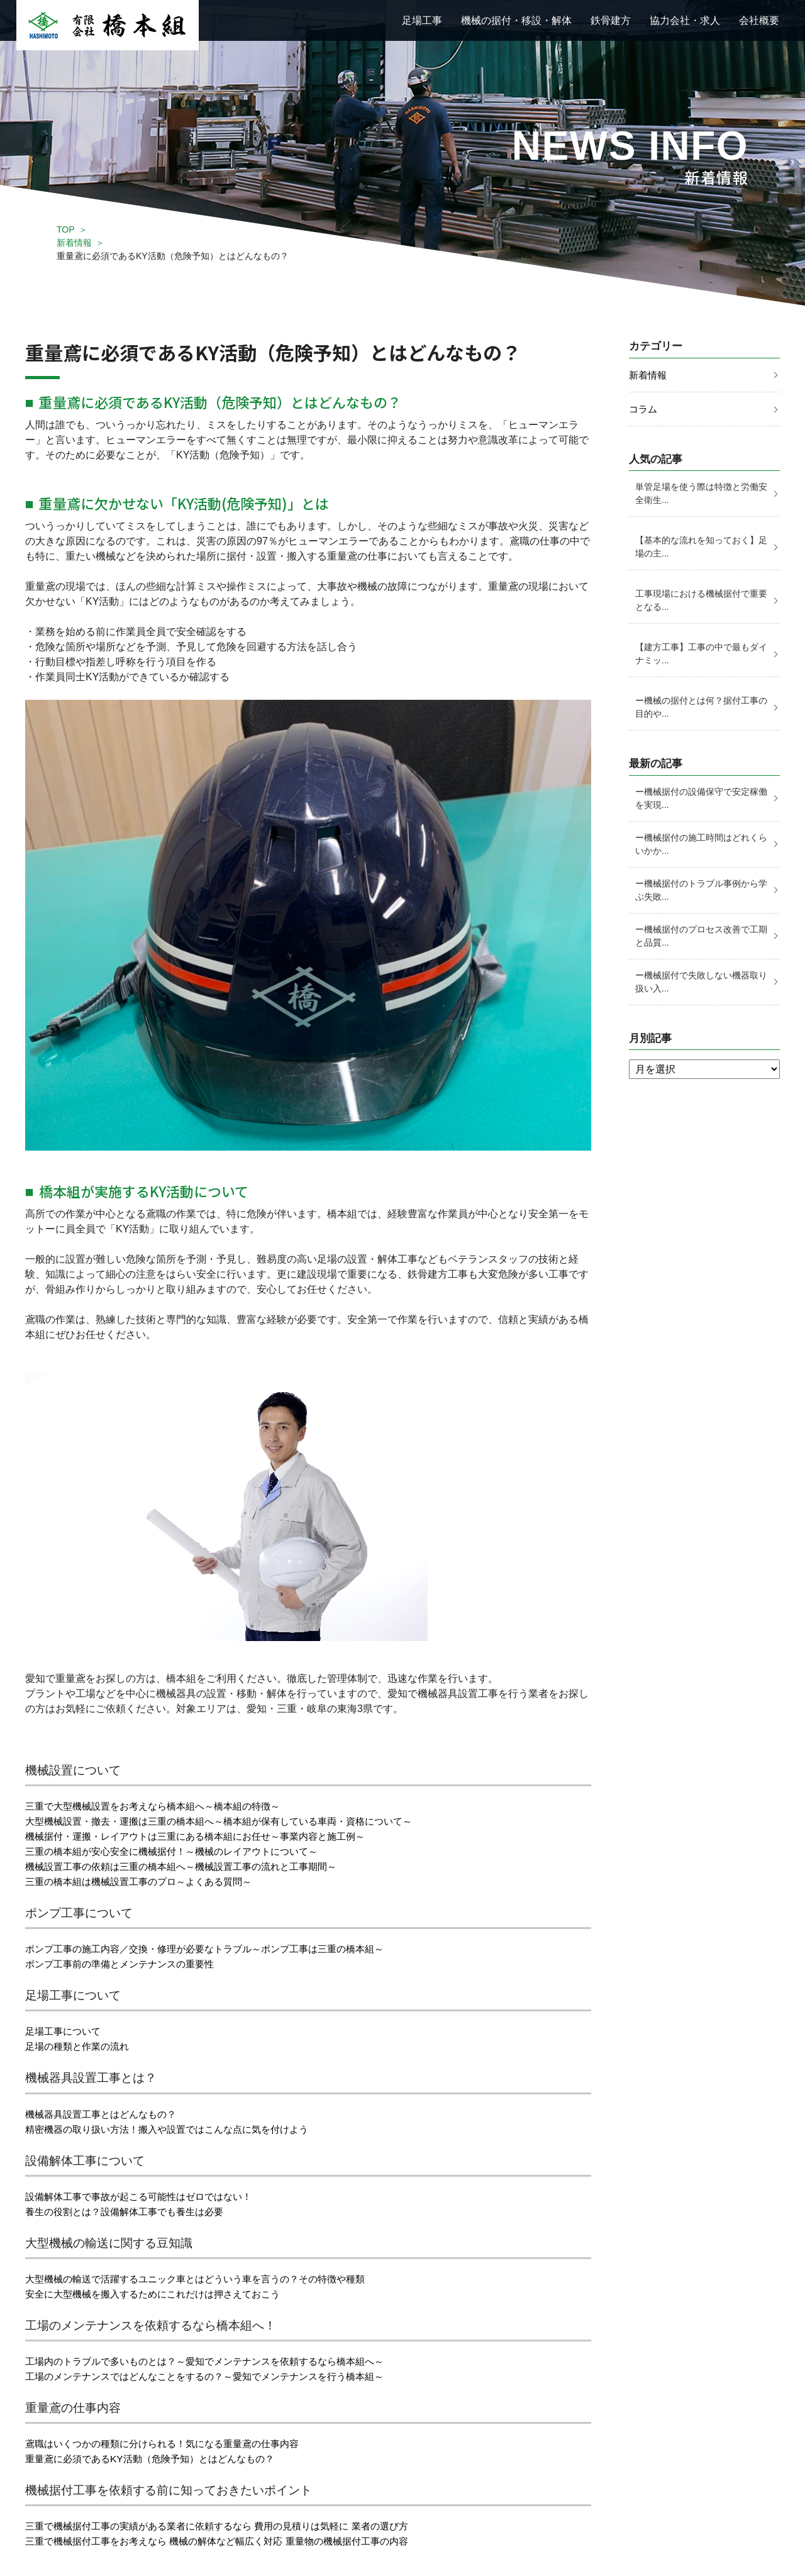 The width and height of the screenshot is (805, 2576). What do you see at coordinates (191, 1866) in the screenshot?
I see `機械設置工事の依頼は三重の橋本組へ～機械設置工事の流れと工事期間～` at bounding box center [191, 1866].